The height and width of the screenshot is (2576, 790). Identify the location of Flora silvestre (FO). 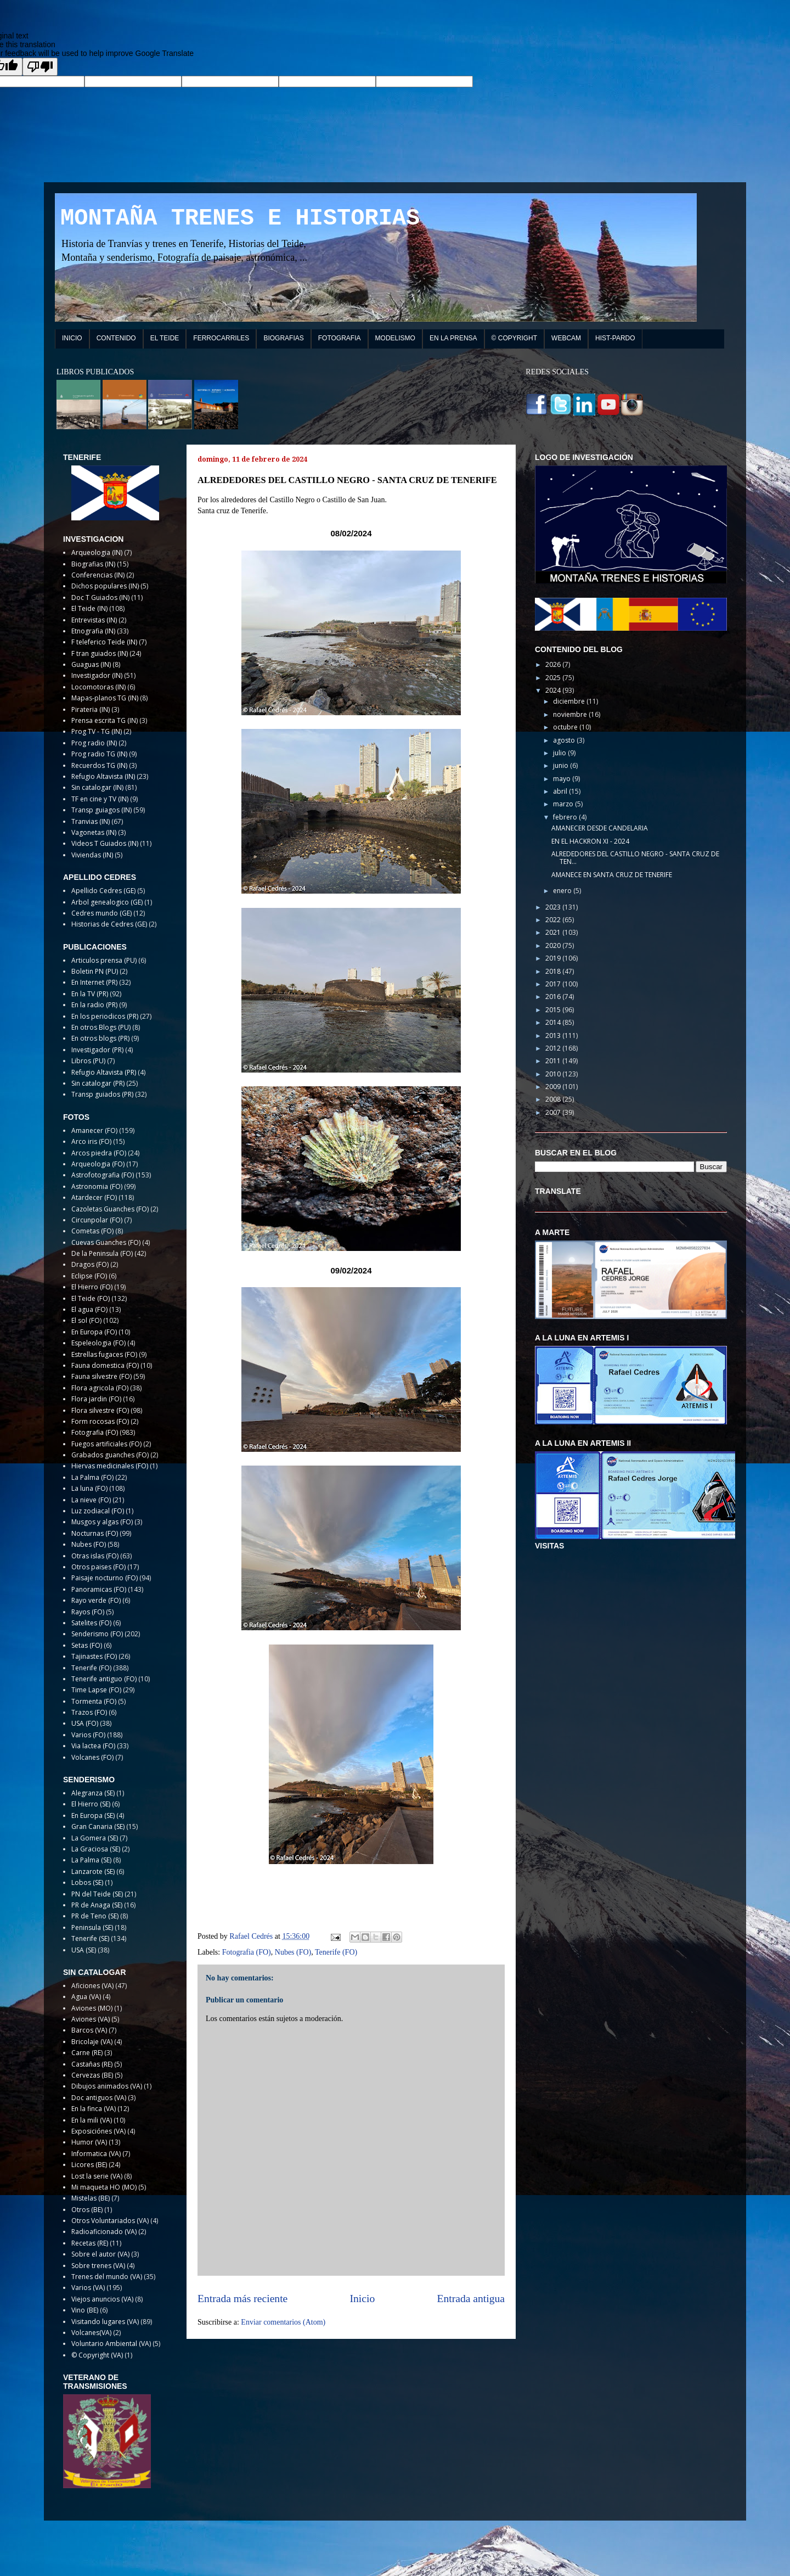
(100, 1410).